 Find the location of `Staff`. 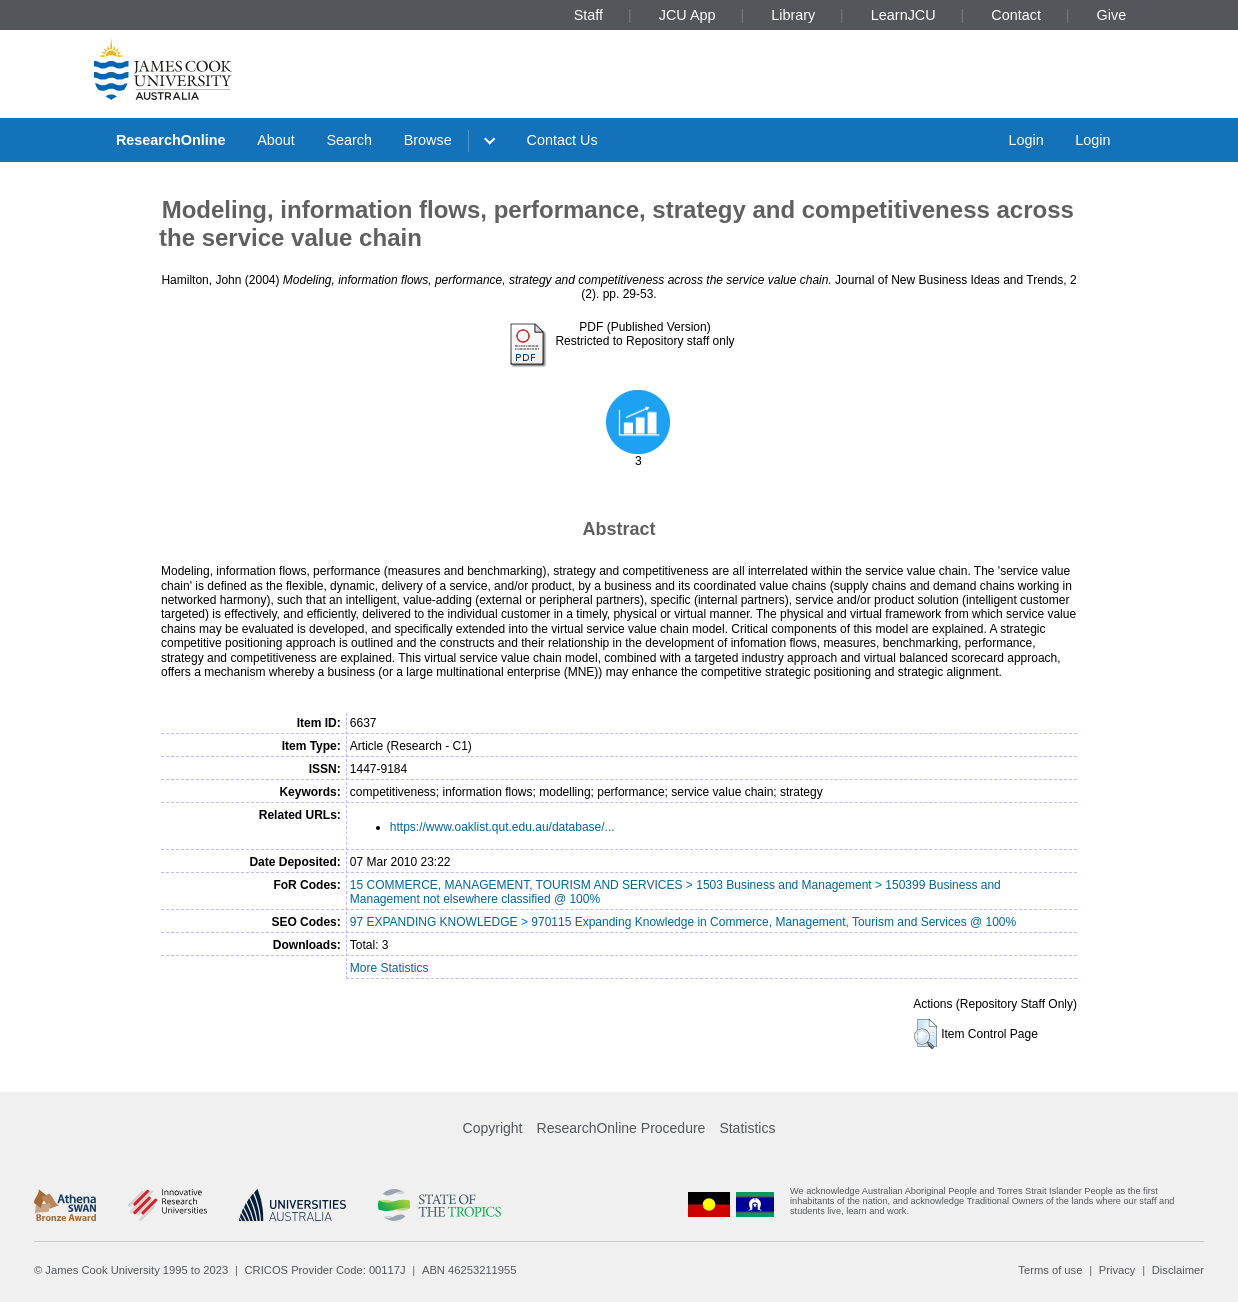

Staff is located at coordinates (588, 15).